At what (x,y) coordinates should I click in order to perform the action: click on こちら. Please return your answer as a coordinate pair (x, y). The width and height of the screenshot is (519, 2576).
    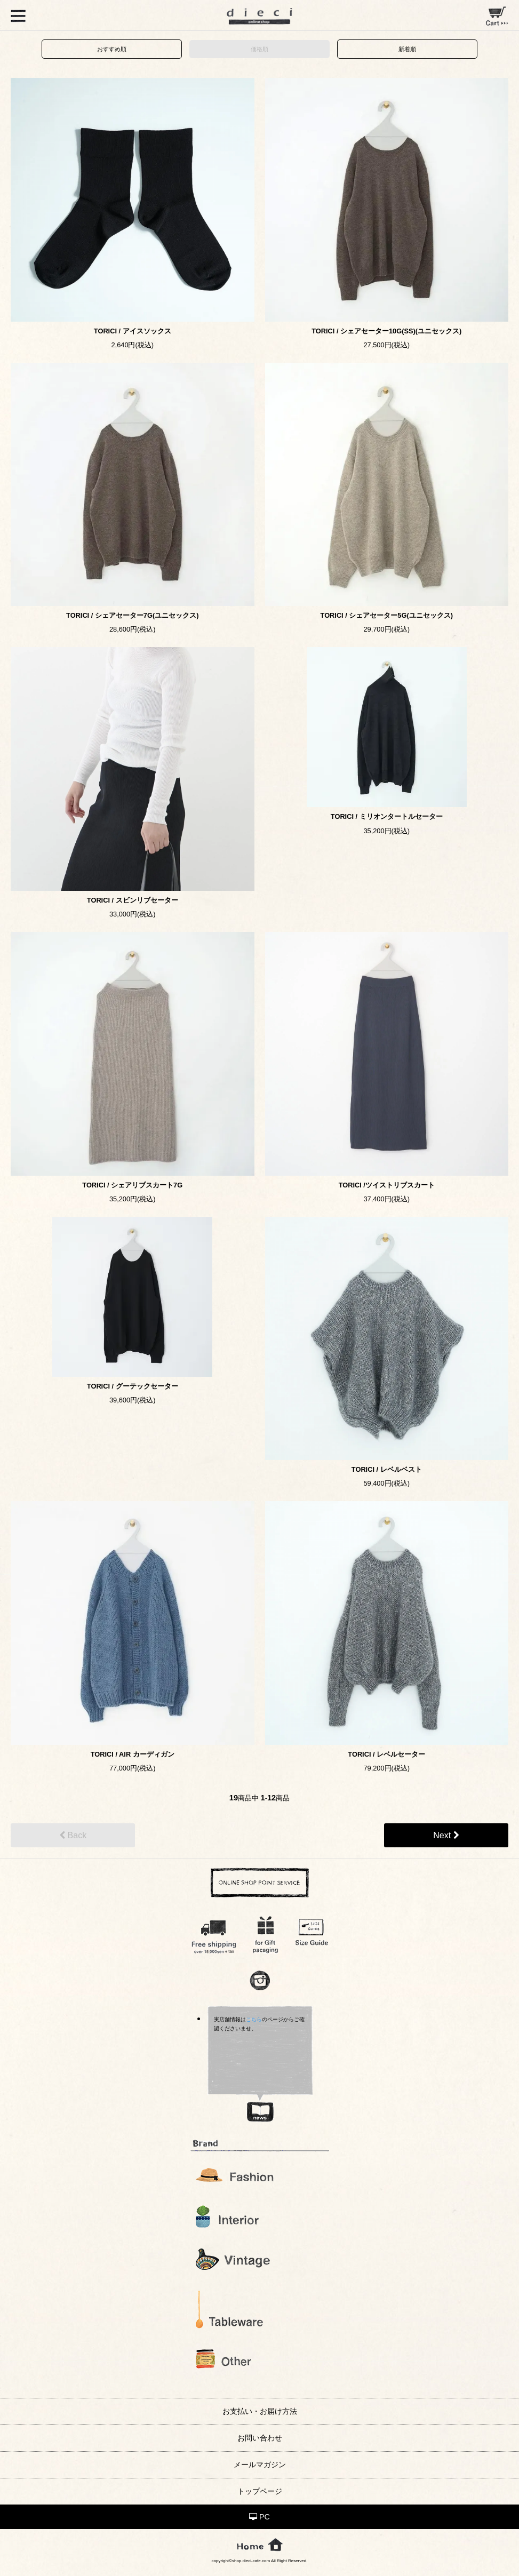
    Looking at the image, I should click on (254, 2019).